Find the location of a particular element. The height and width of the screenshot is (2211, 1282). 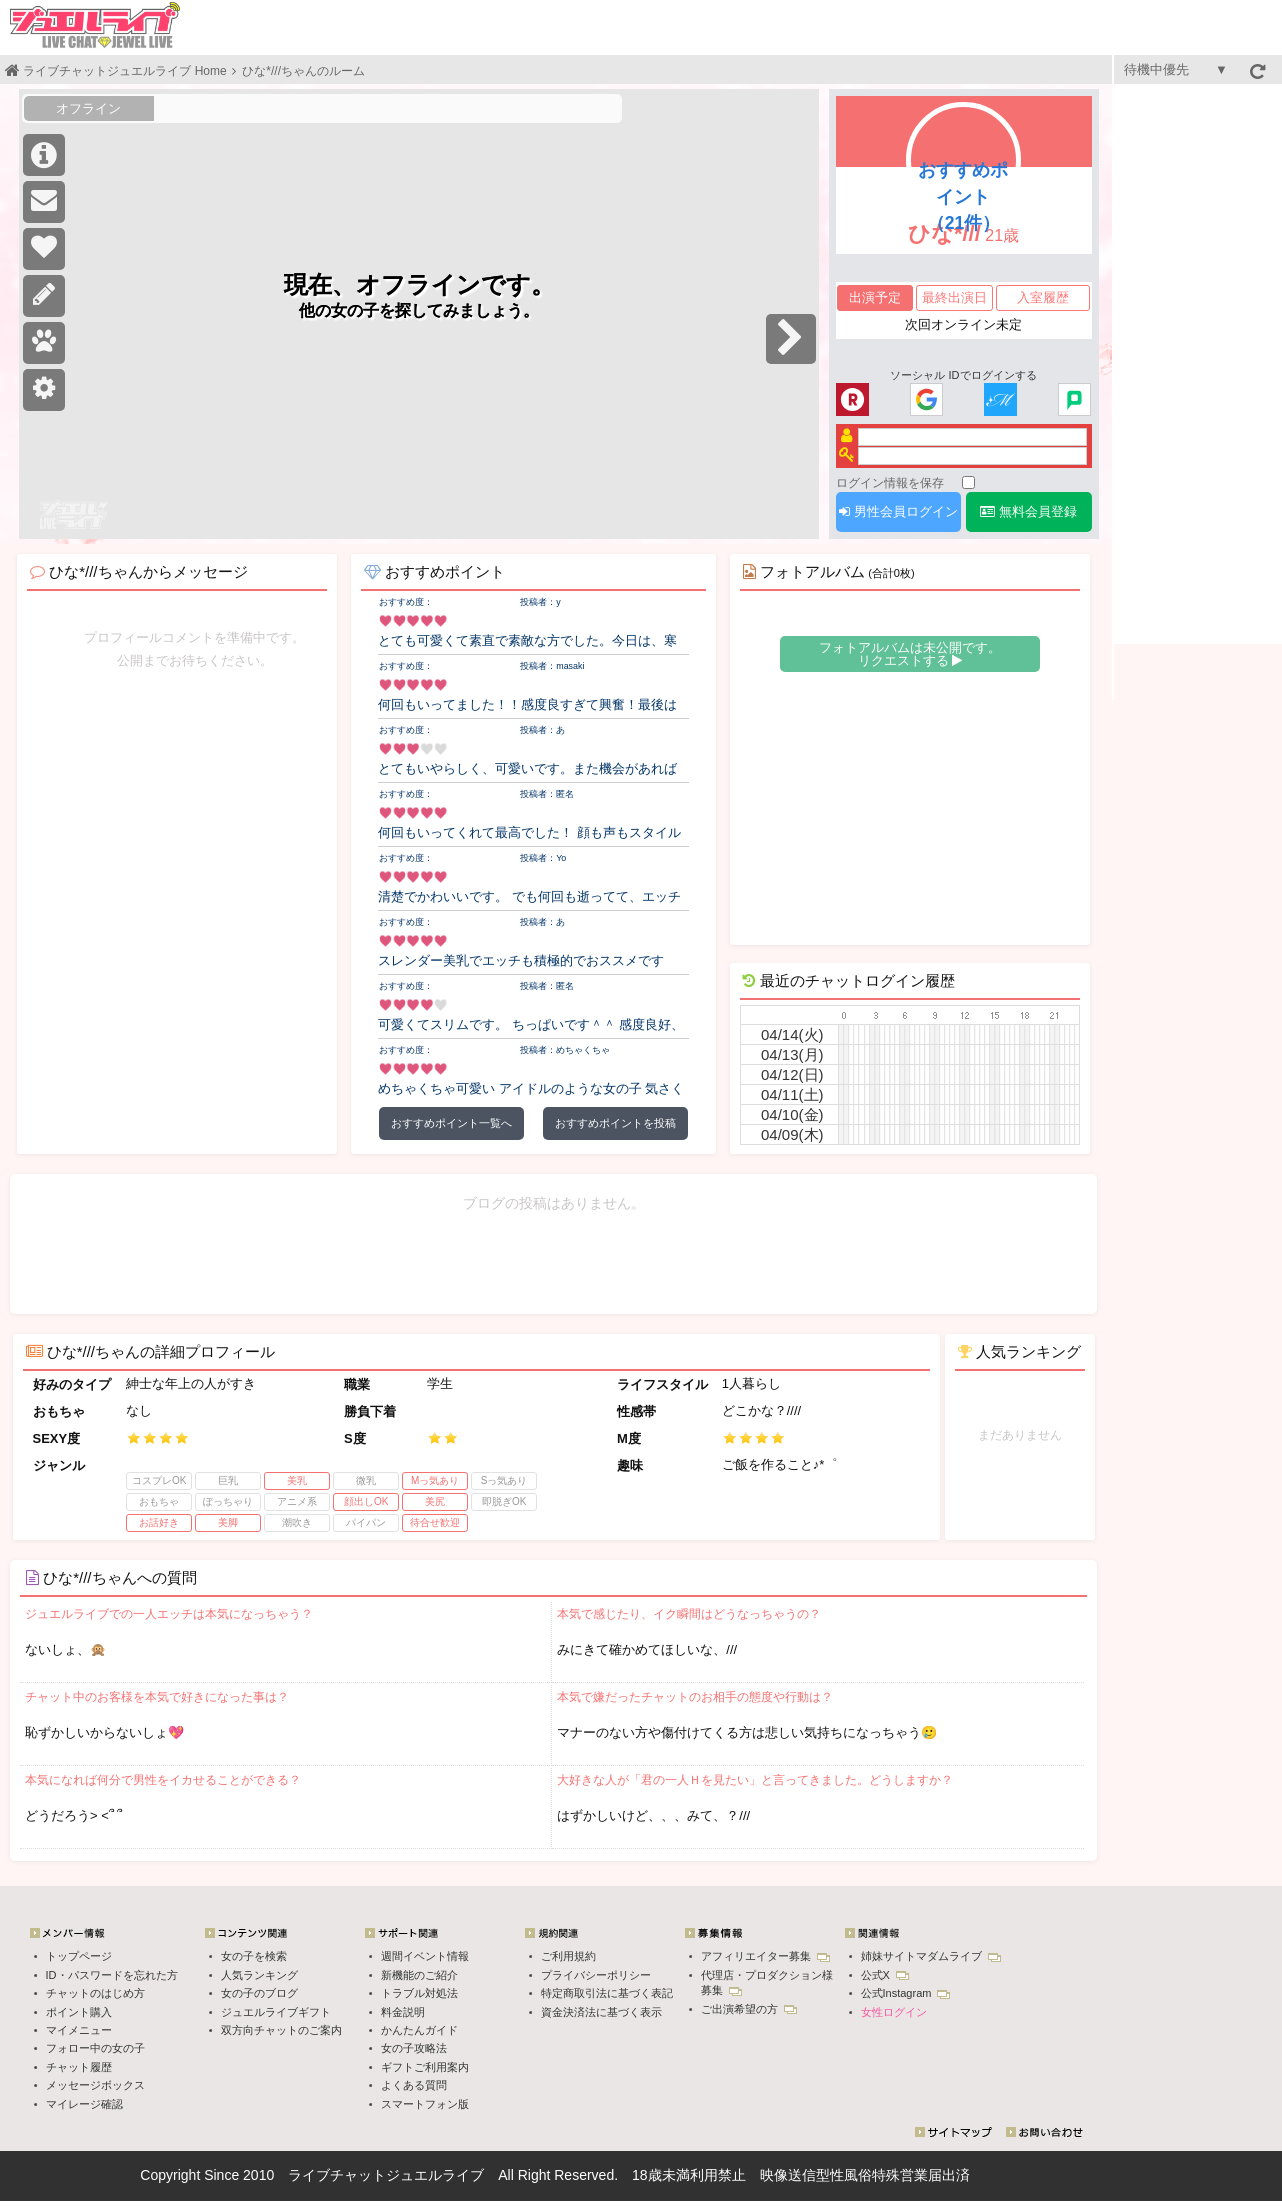

公式Instagram is located at coordinates (906, 1993).